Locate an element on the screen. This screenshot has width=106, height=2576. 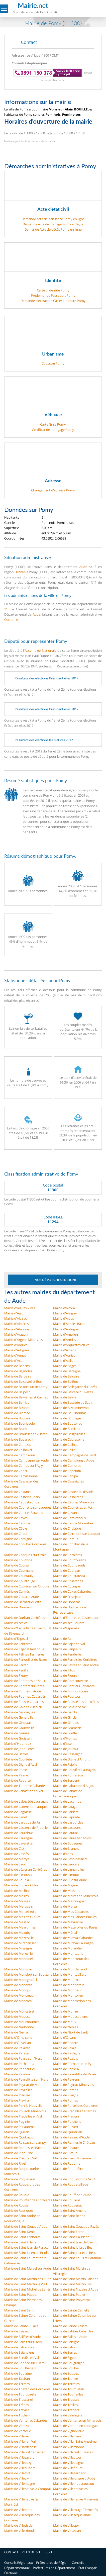
Mairie de Lasbordes is located at coordinates (68, 1822).